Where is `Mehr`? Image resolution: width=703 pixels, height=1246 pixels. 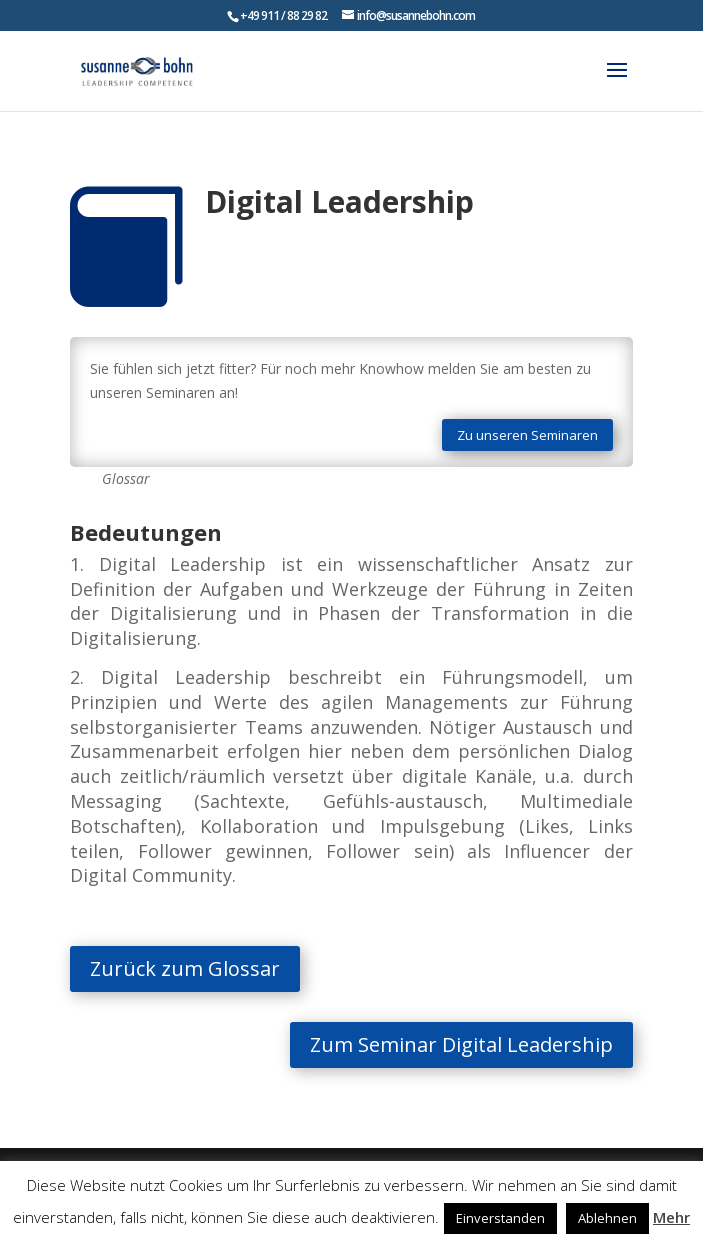 Mehr is located at coordinates (671, 1217).